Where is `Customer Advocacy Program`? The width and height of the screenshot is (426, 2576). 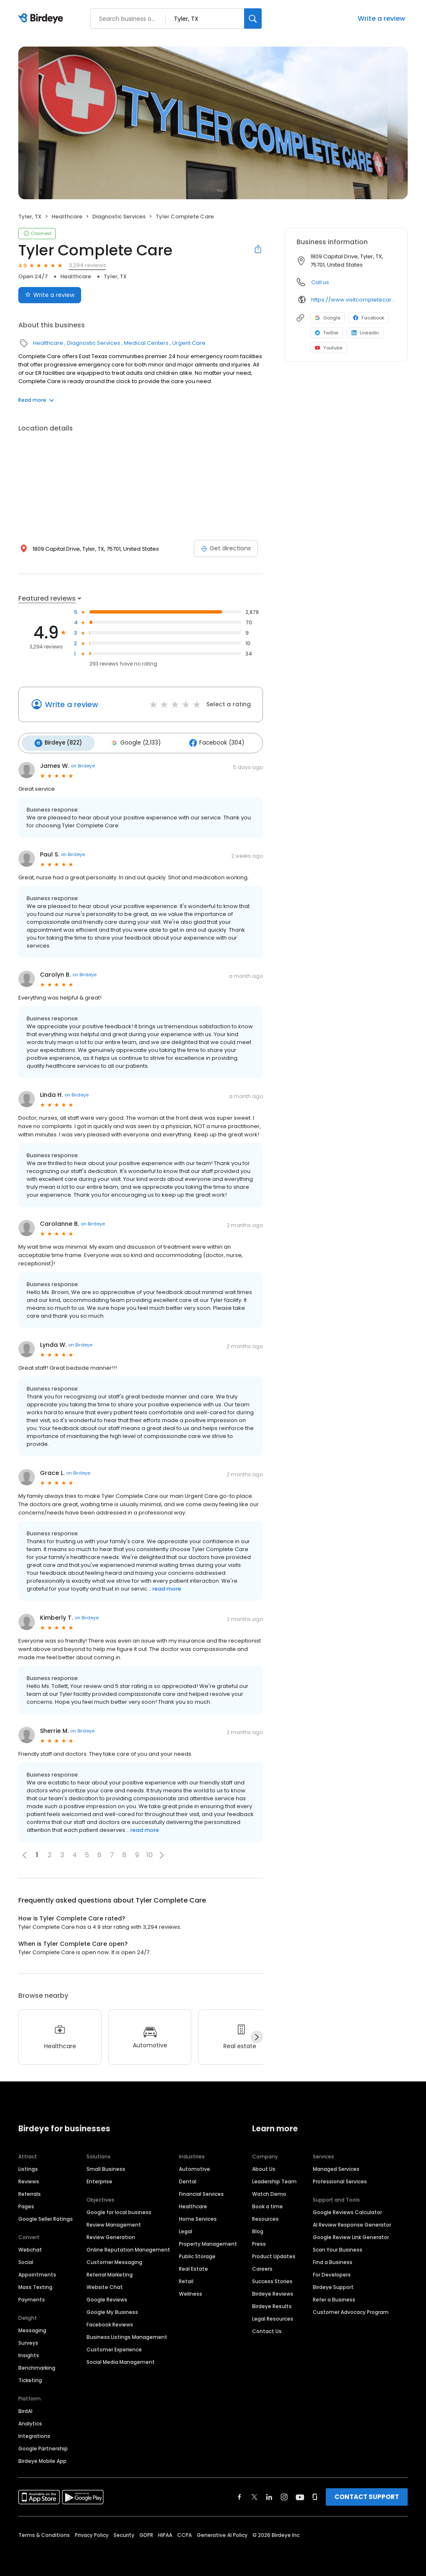
Customer Advocacy Program is located at coordinates (351, 2309).